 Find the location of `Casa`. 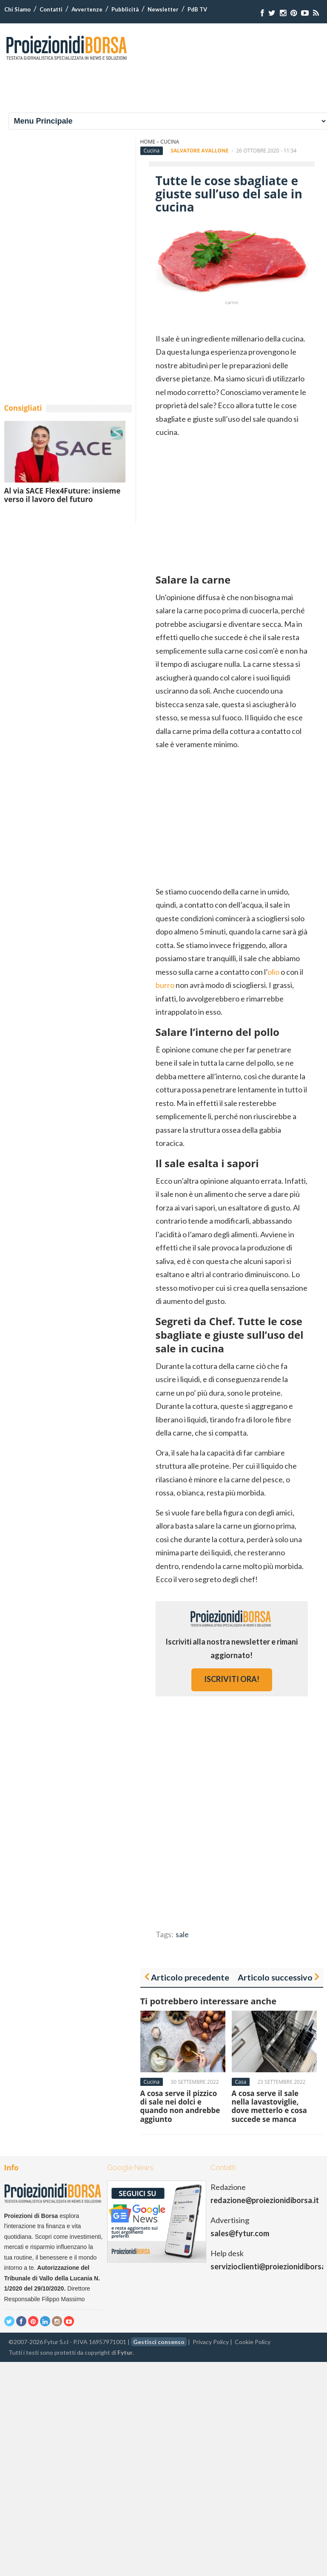

Casa is located at coordinates (241, 2081).